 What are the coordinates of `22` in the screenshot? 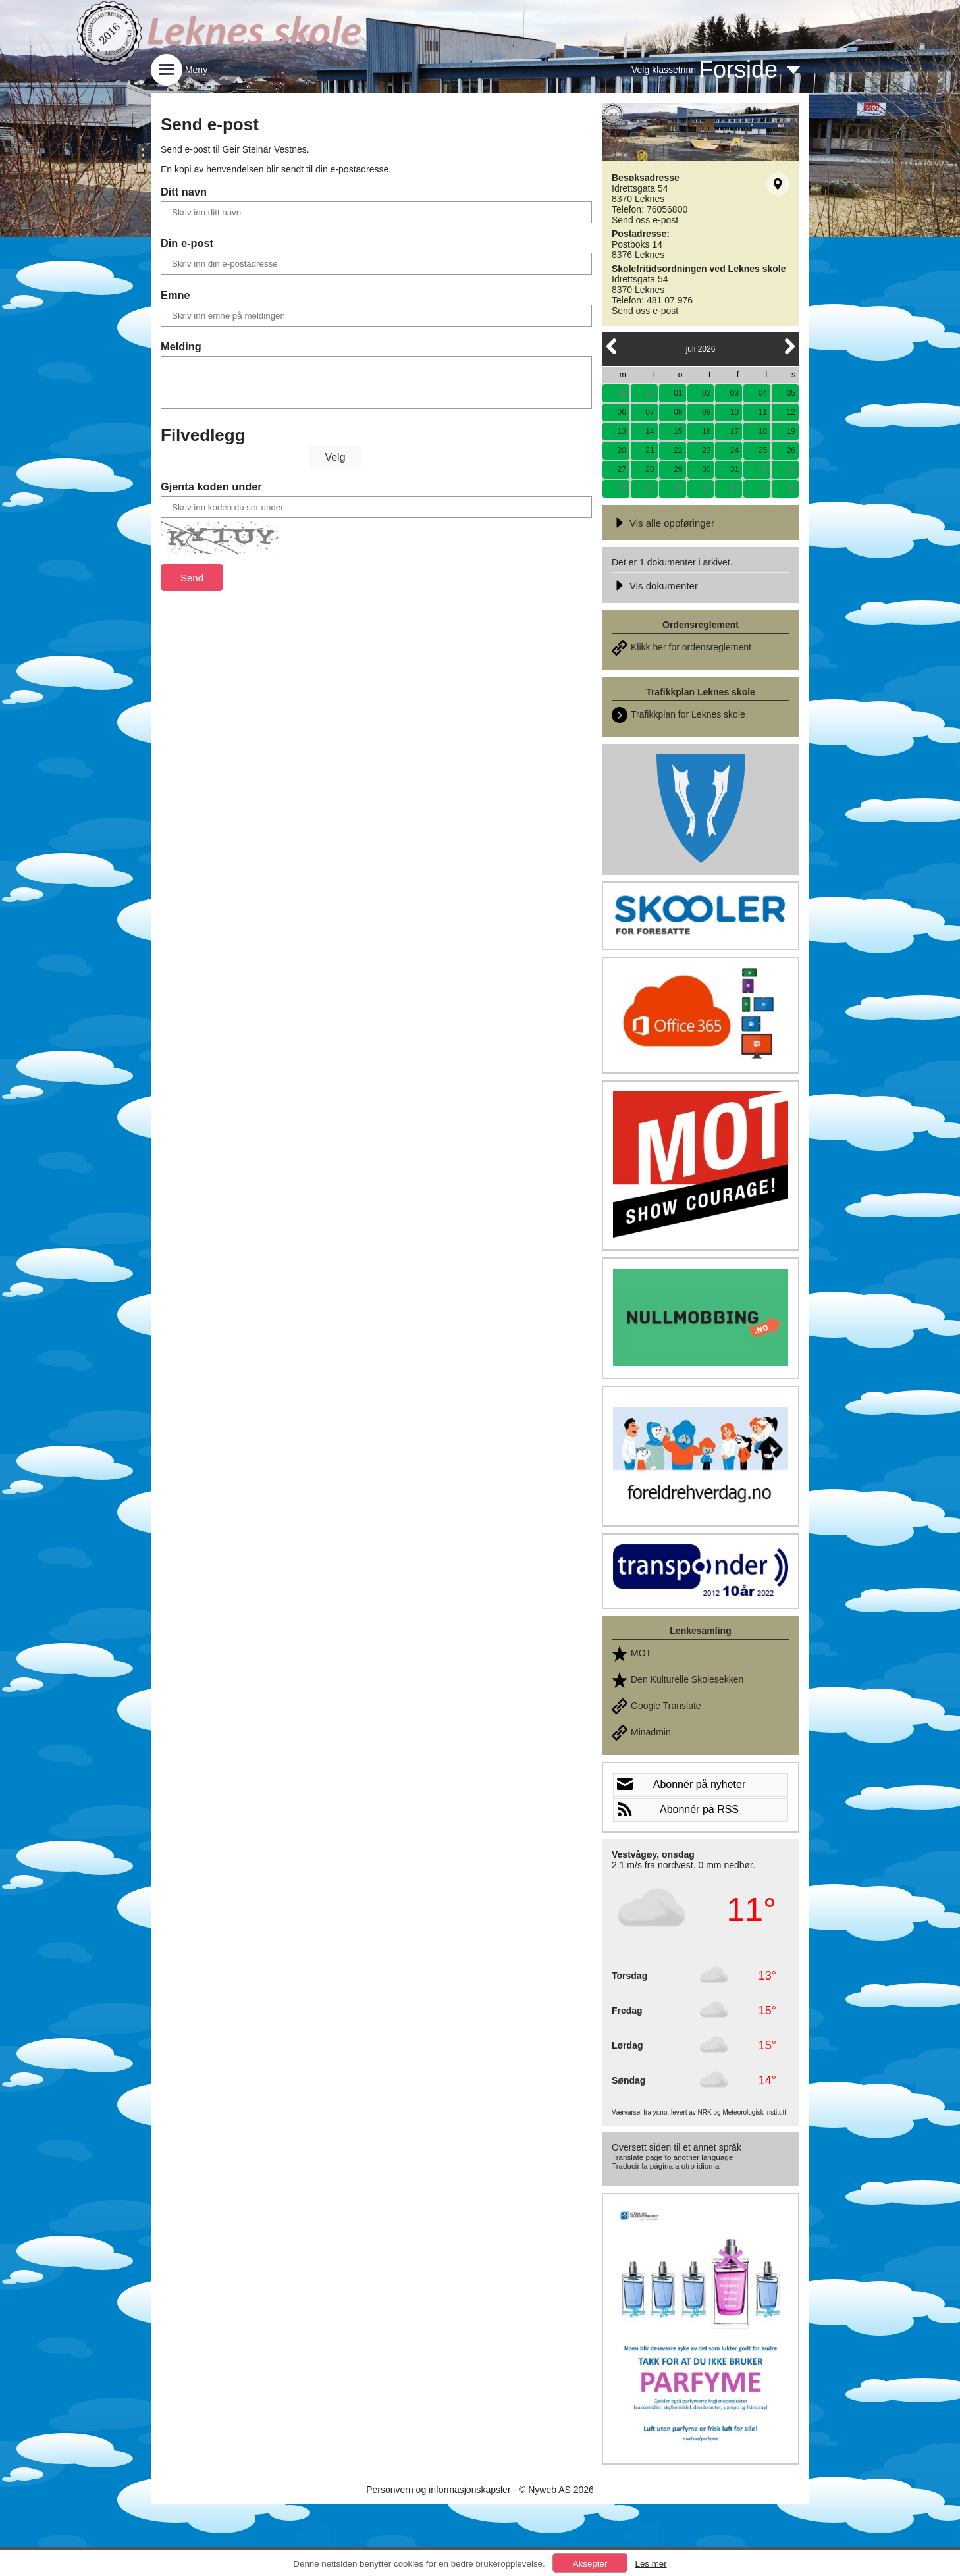 It's located at (678, 450).